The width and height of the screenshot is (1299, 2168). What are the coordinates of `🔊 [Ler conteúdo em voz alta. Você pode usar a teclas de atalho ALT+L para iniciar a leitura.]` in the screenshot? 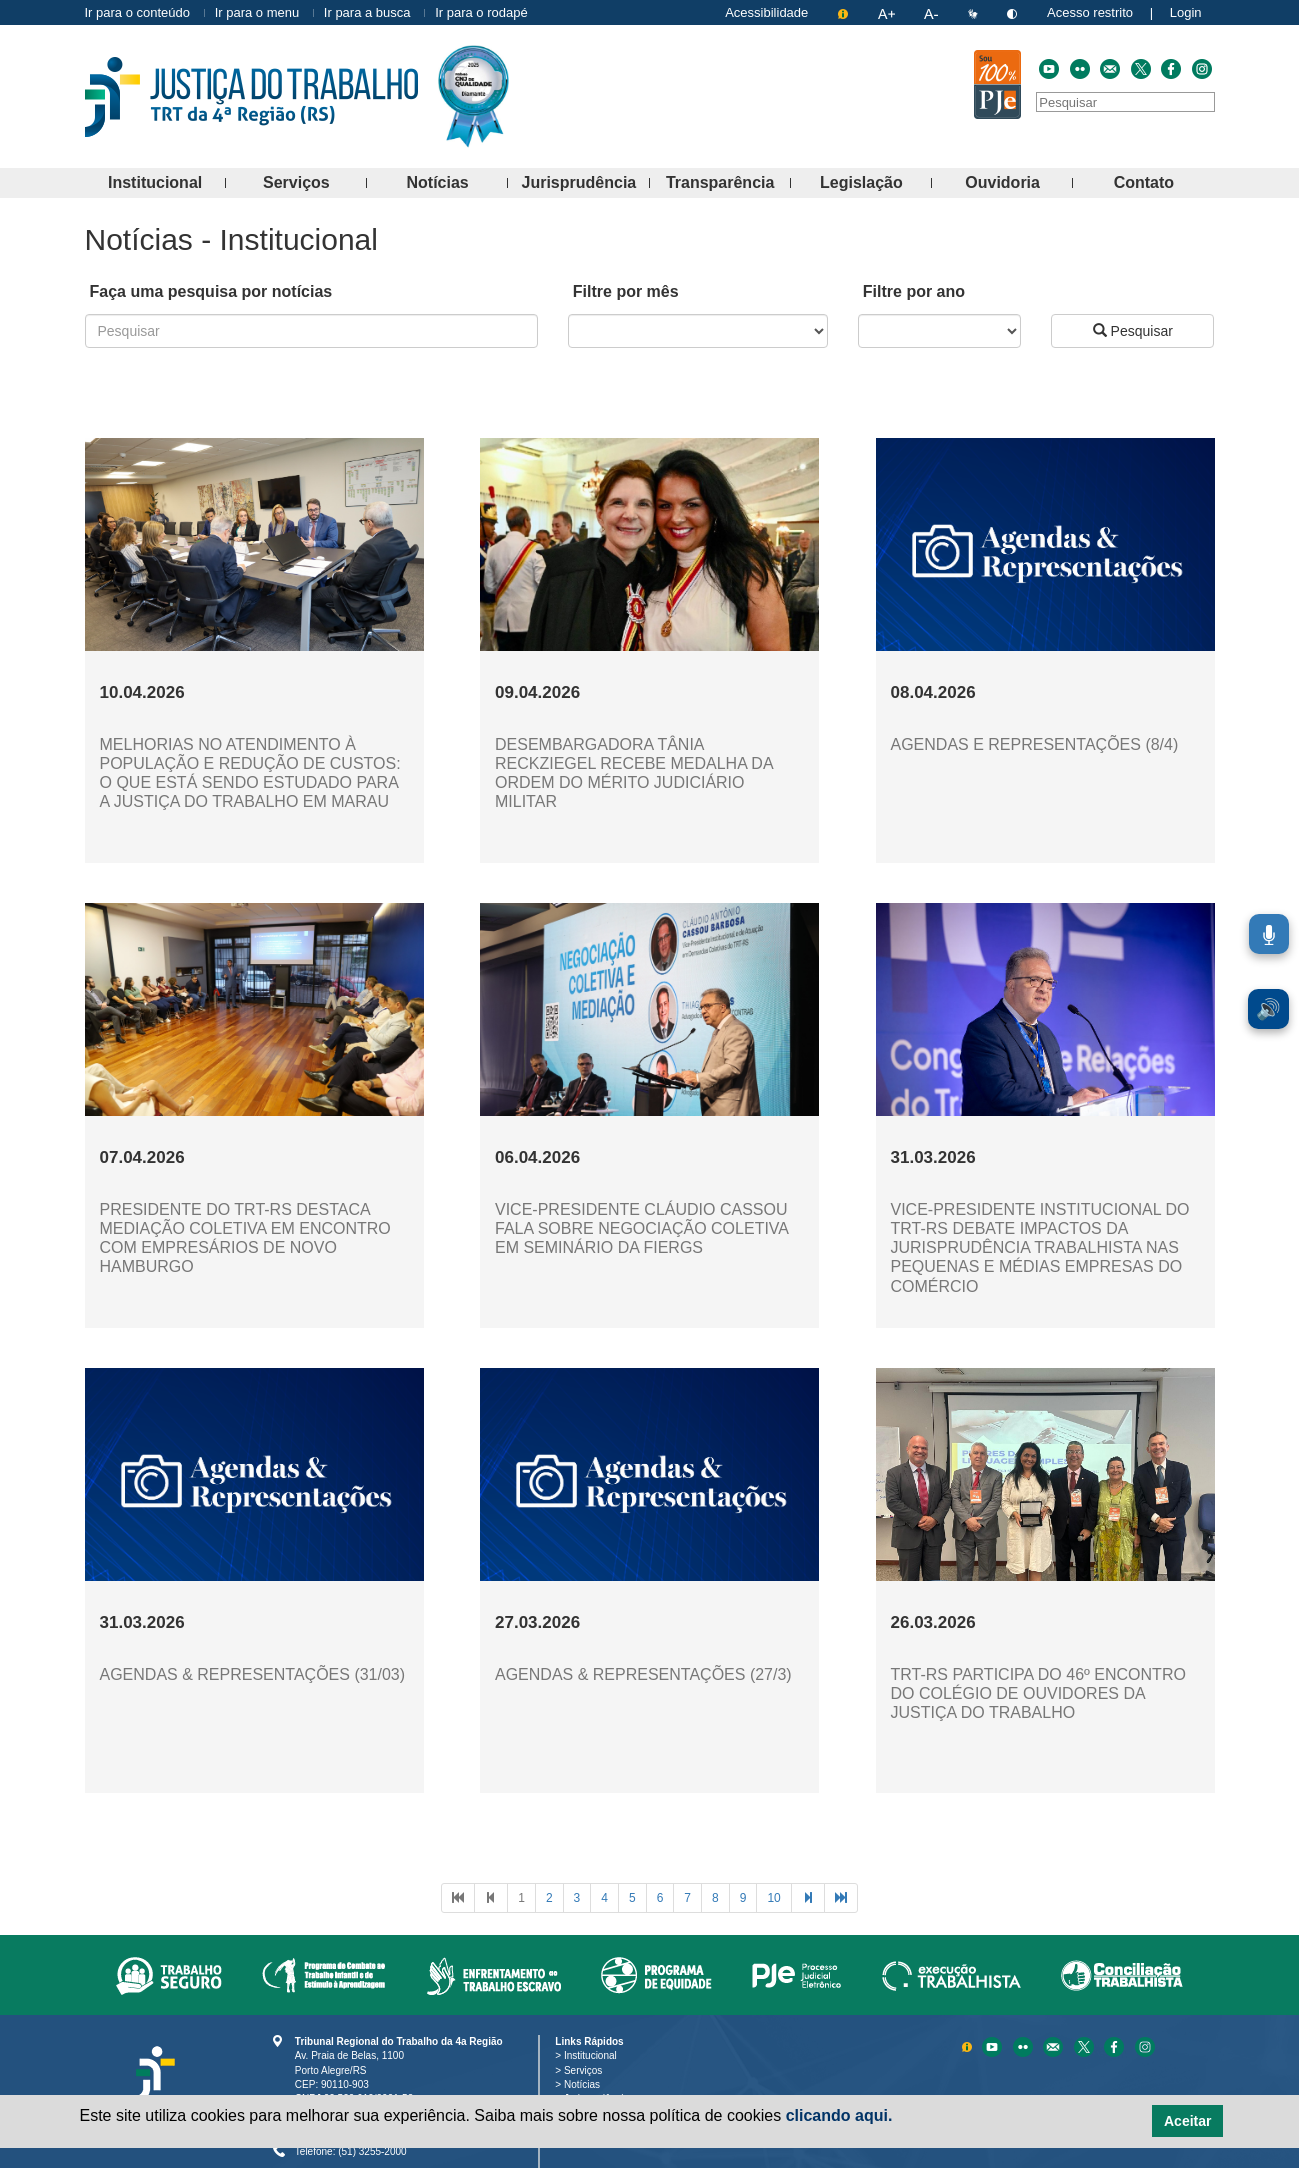 It's located at (1268, 1009).